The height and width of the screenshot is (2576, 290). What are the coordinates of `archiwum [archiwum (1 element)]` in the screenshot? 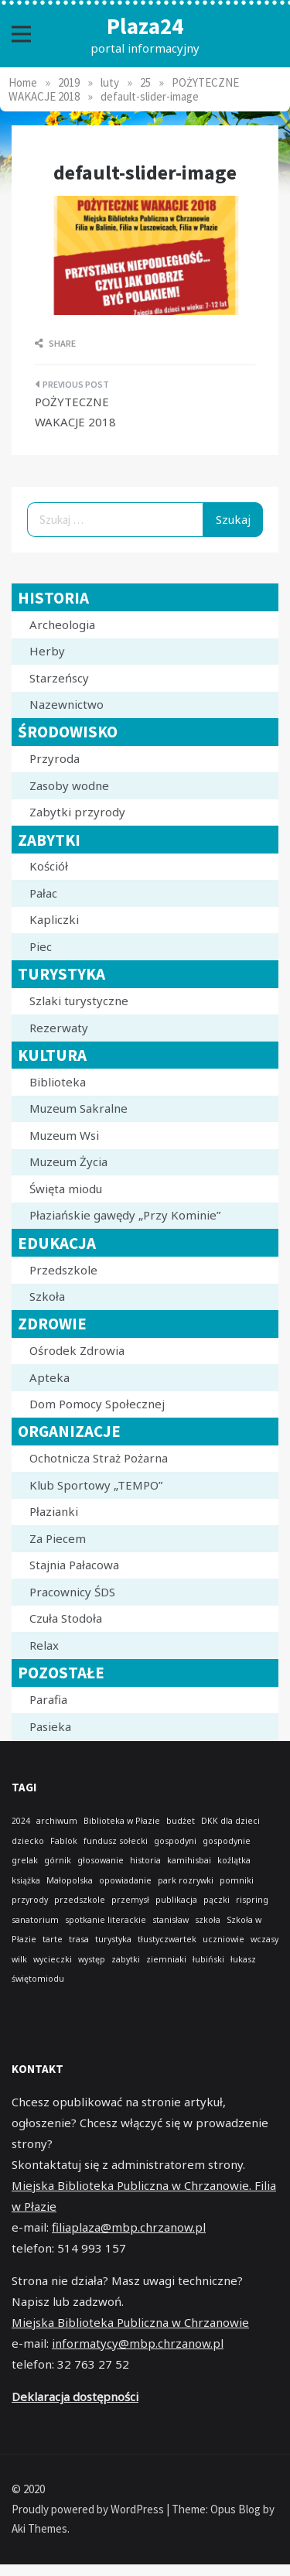 It's located at (56, 1820).